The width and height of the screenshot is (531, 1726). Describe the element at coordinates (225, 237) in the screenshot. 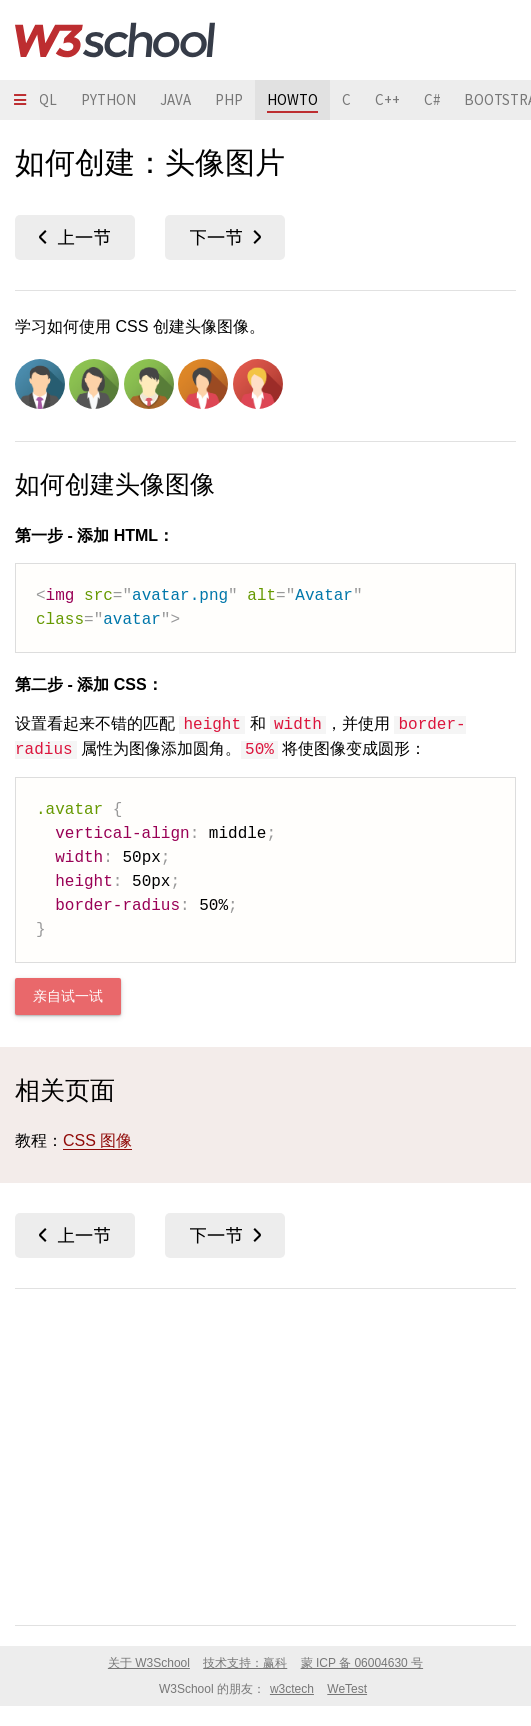

I see `响应式图像` at that location.